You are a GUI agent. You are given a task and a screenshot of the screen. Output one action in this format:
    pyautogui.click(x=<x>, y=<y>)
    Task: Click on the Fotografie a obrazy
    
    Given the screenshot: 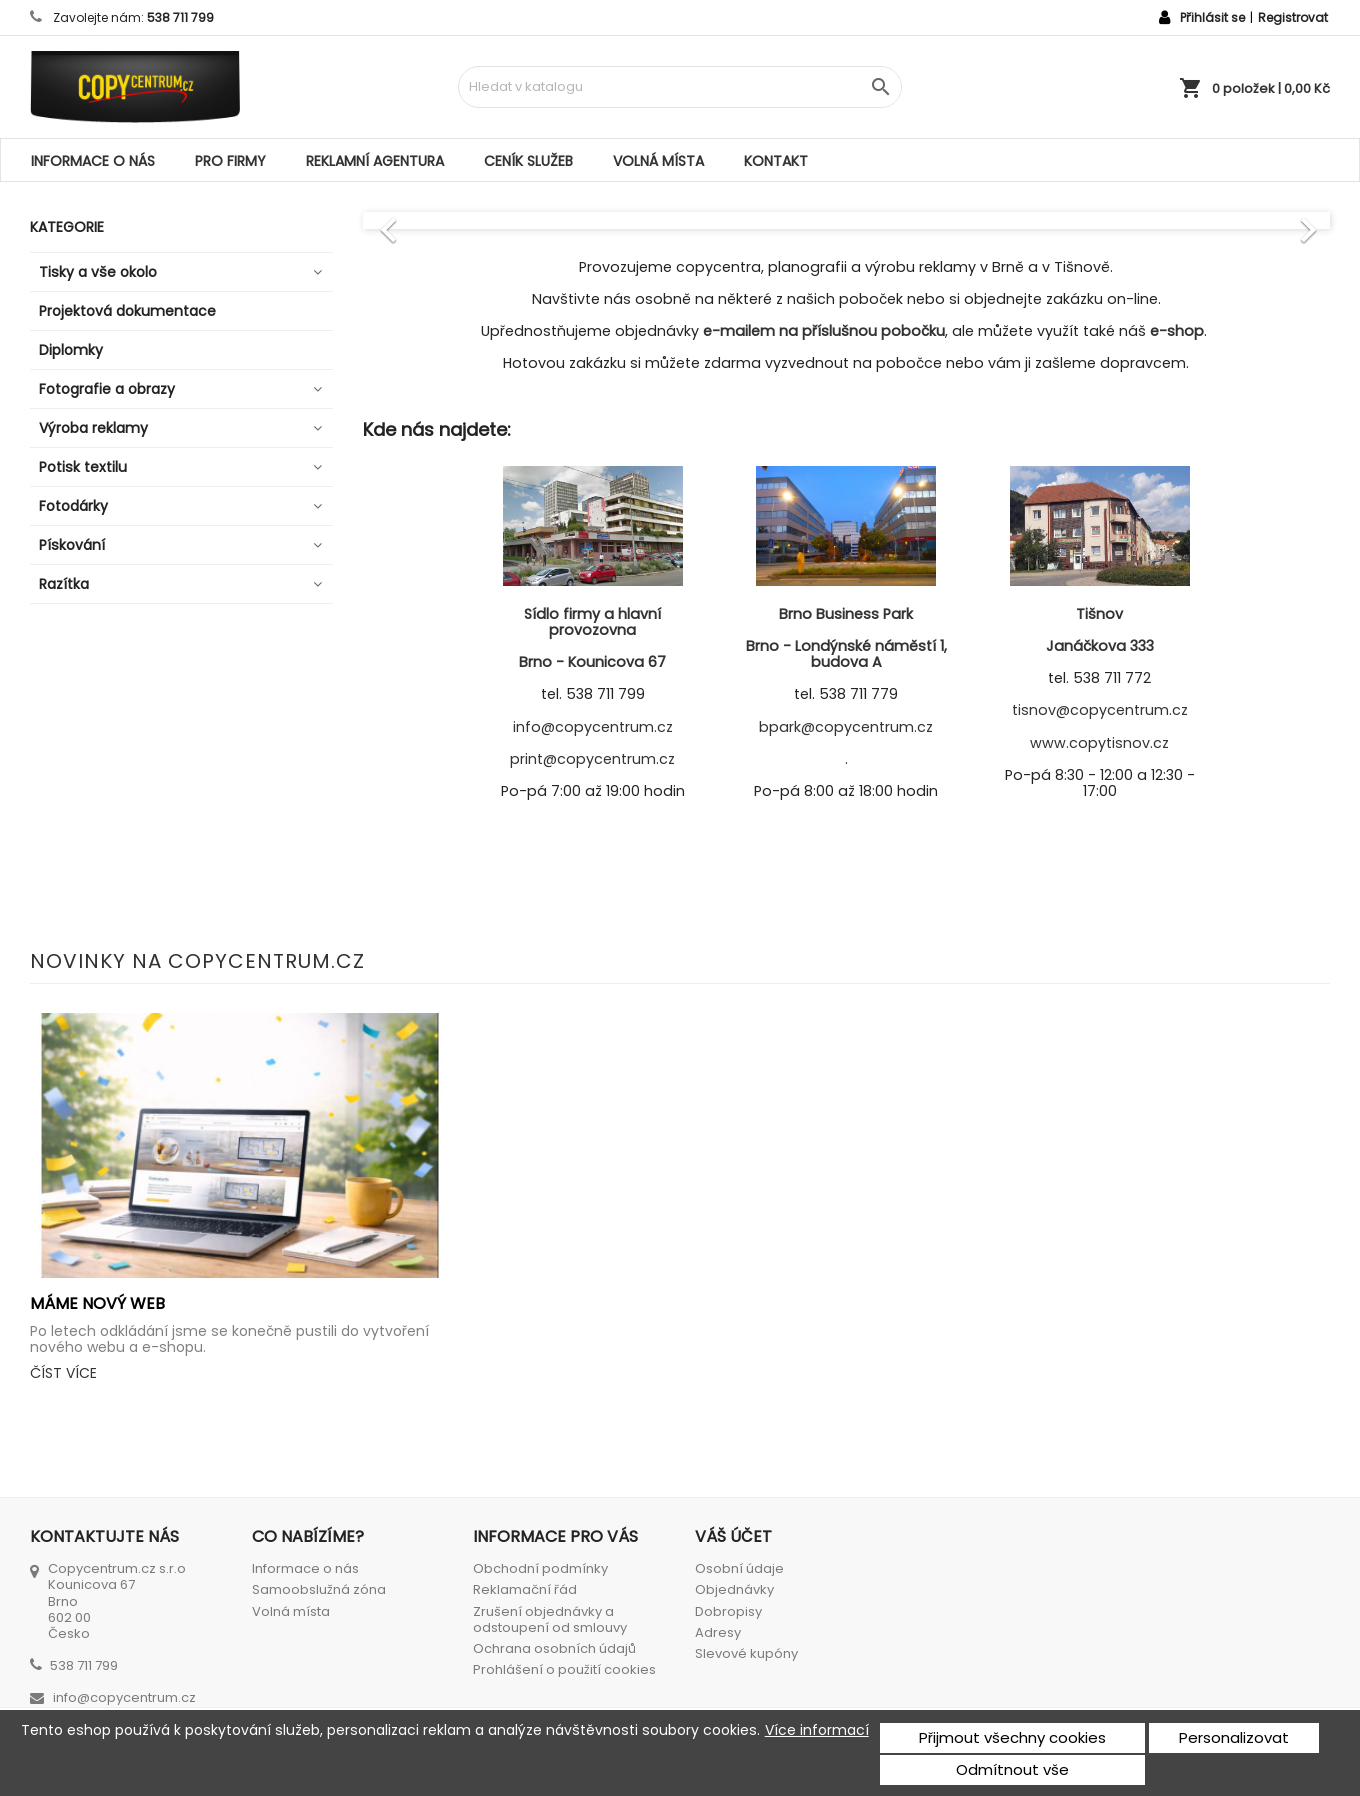 What is the action you would take?
    pyautogui.click(x=107, y=389)
    